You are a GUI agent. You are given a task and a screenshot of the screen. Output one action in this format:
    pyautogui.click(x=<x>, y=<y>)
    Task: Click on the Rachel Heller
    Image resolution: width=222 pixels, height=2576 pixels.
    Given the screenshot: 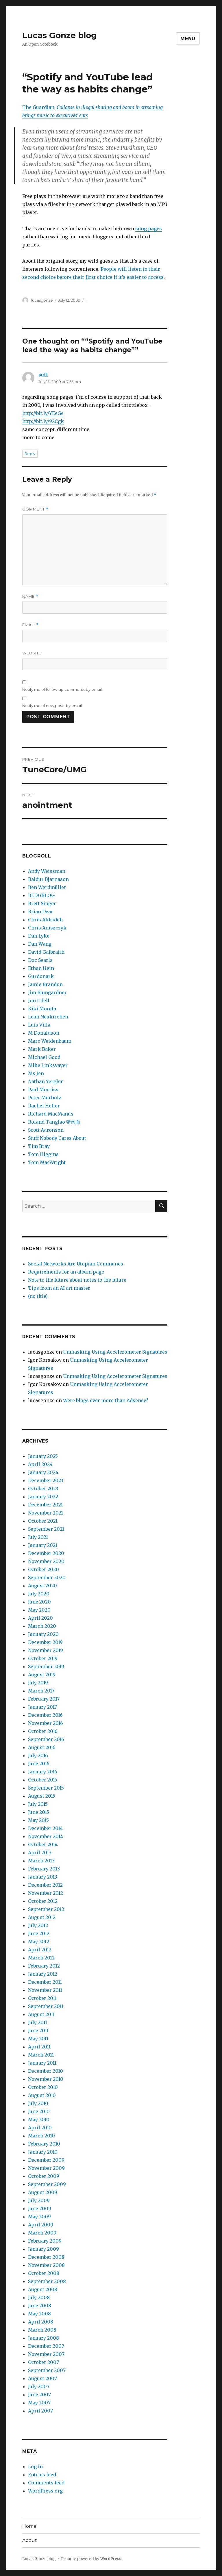 What is the action you would take?
    pyautogui.click(x=44, y=1106)
    